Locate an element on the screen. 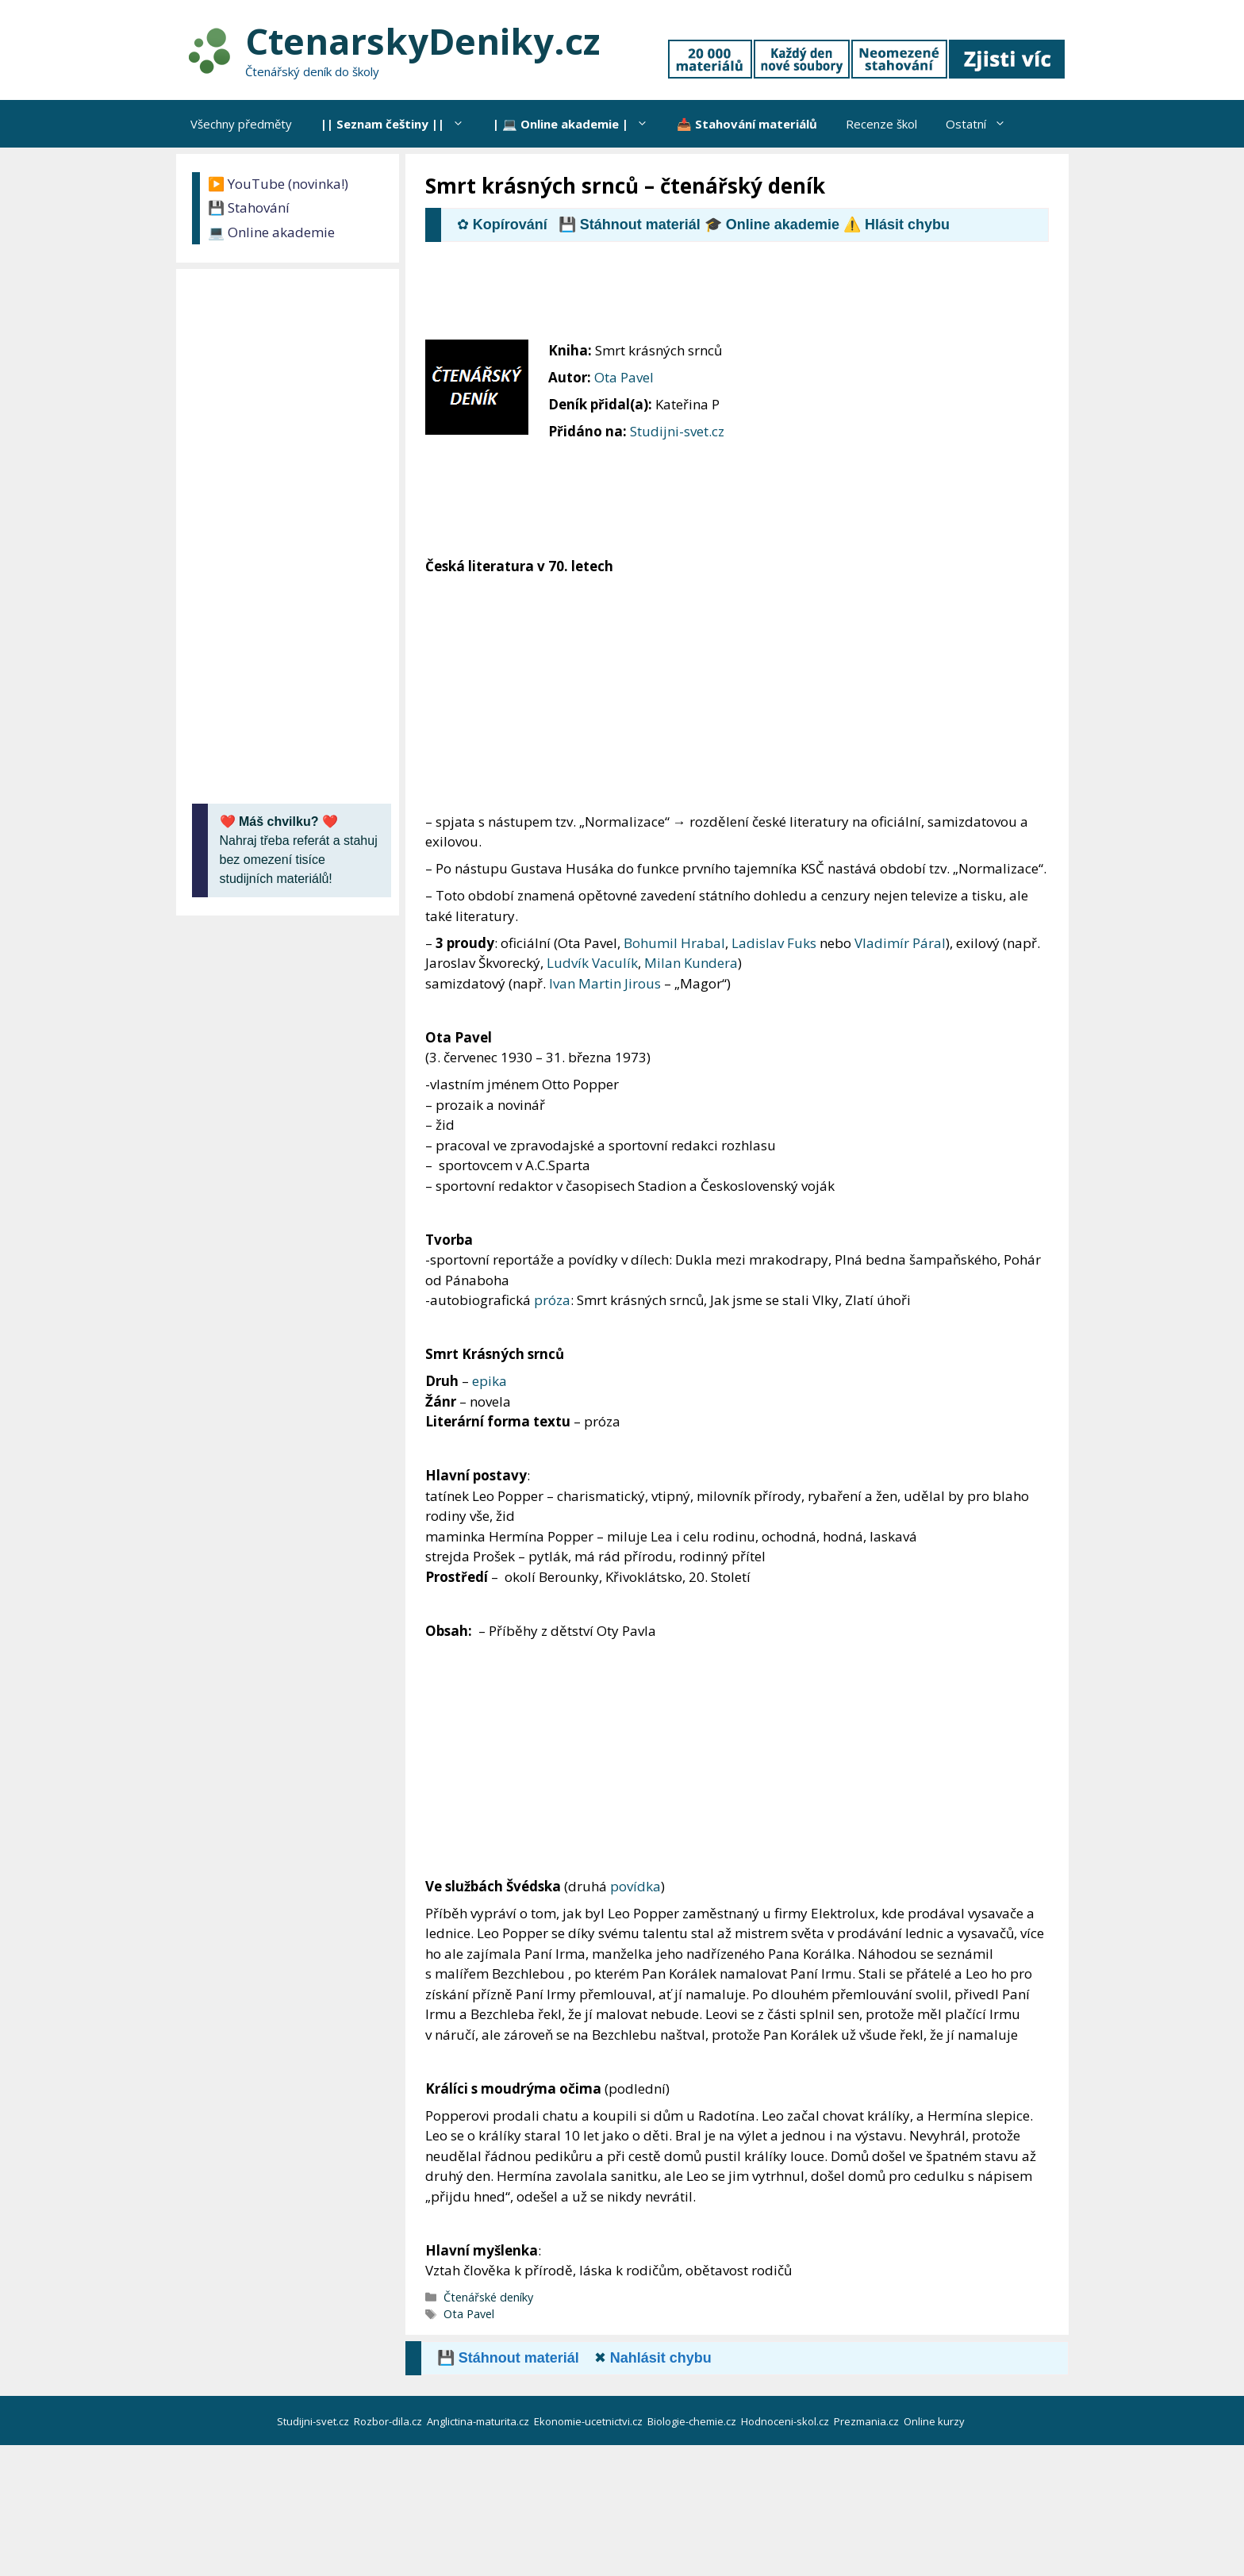  Hodnoceni-skol.cz is located at coordinates (786, 2421).